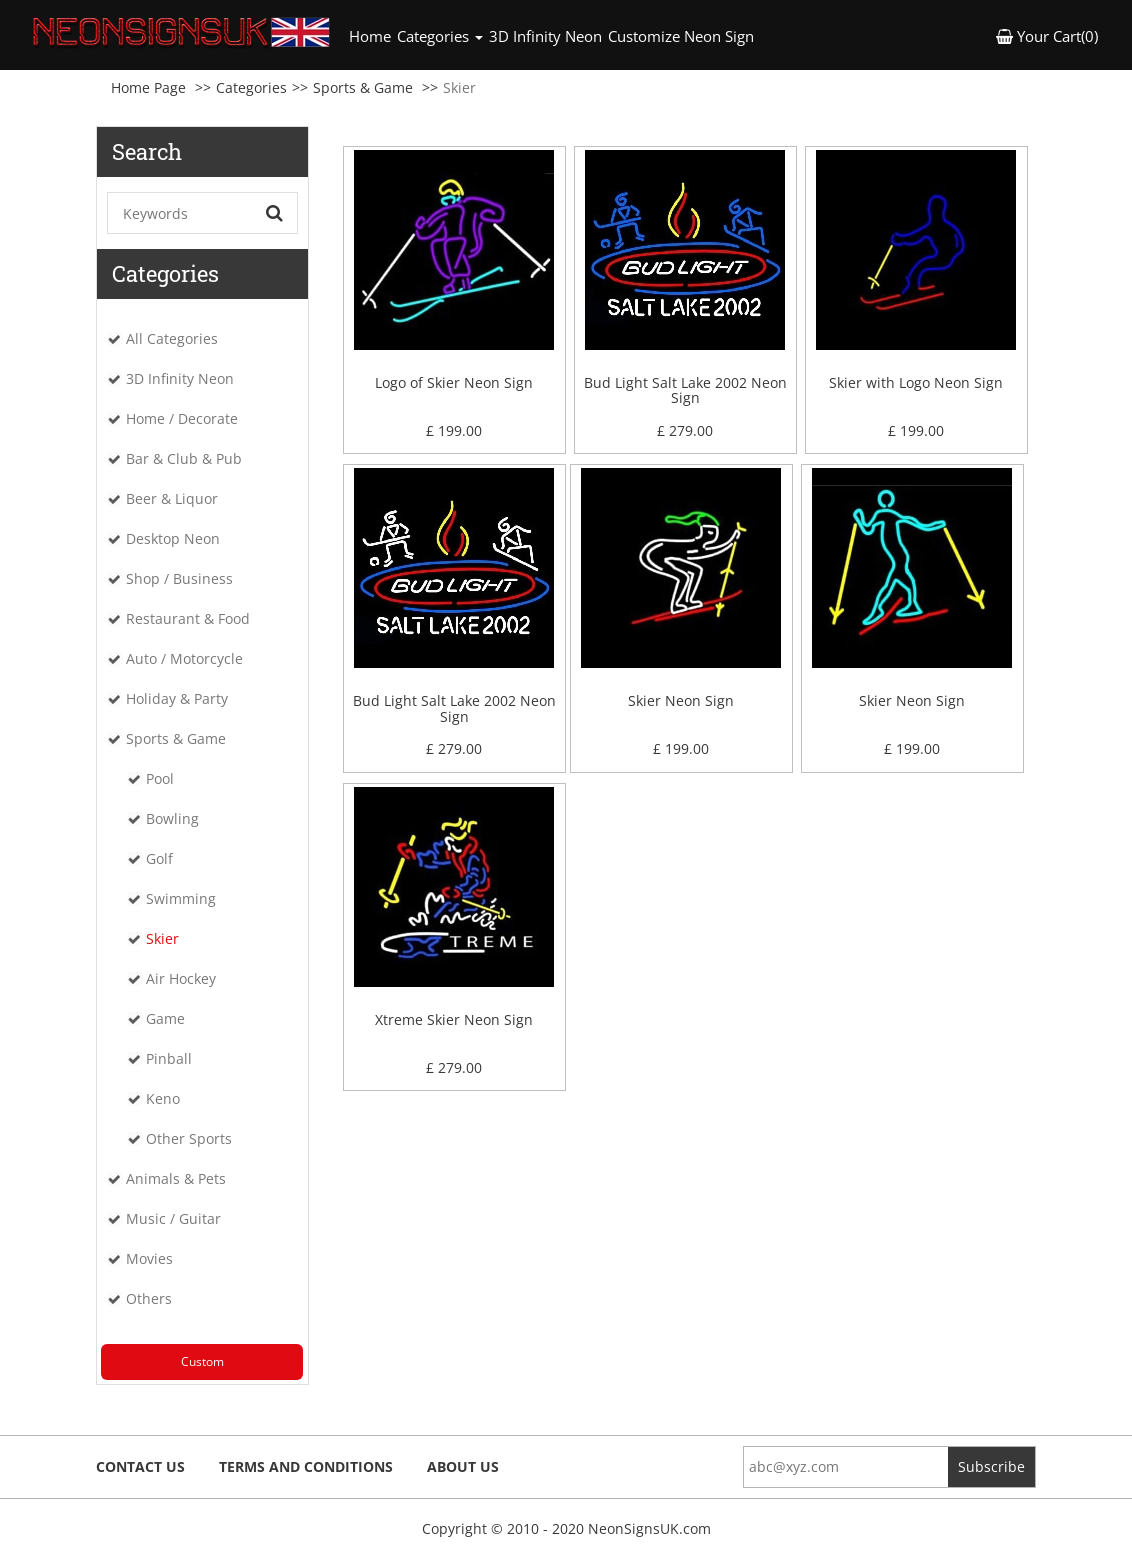  Describe the element at coordinates (202, 1361) in the screenshot. I see `Custom` at that location.